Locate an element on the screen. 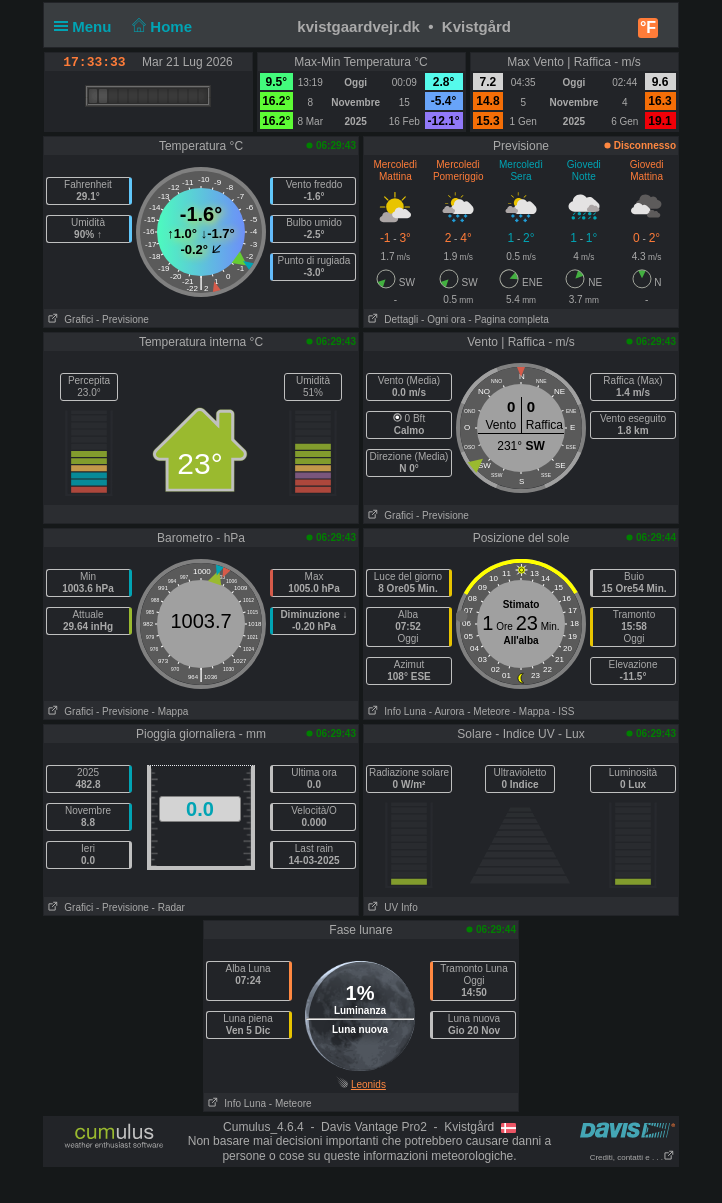 Image resolution: width=722 pixels, height=1203 pixels. - ISS is located at coordinates (563, 711).